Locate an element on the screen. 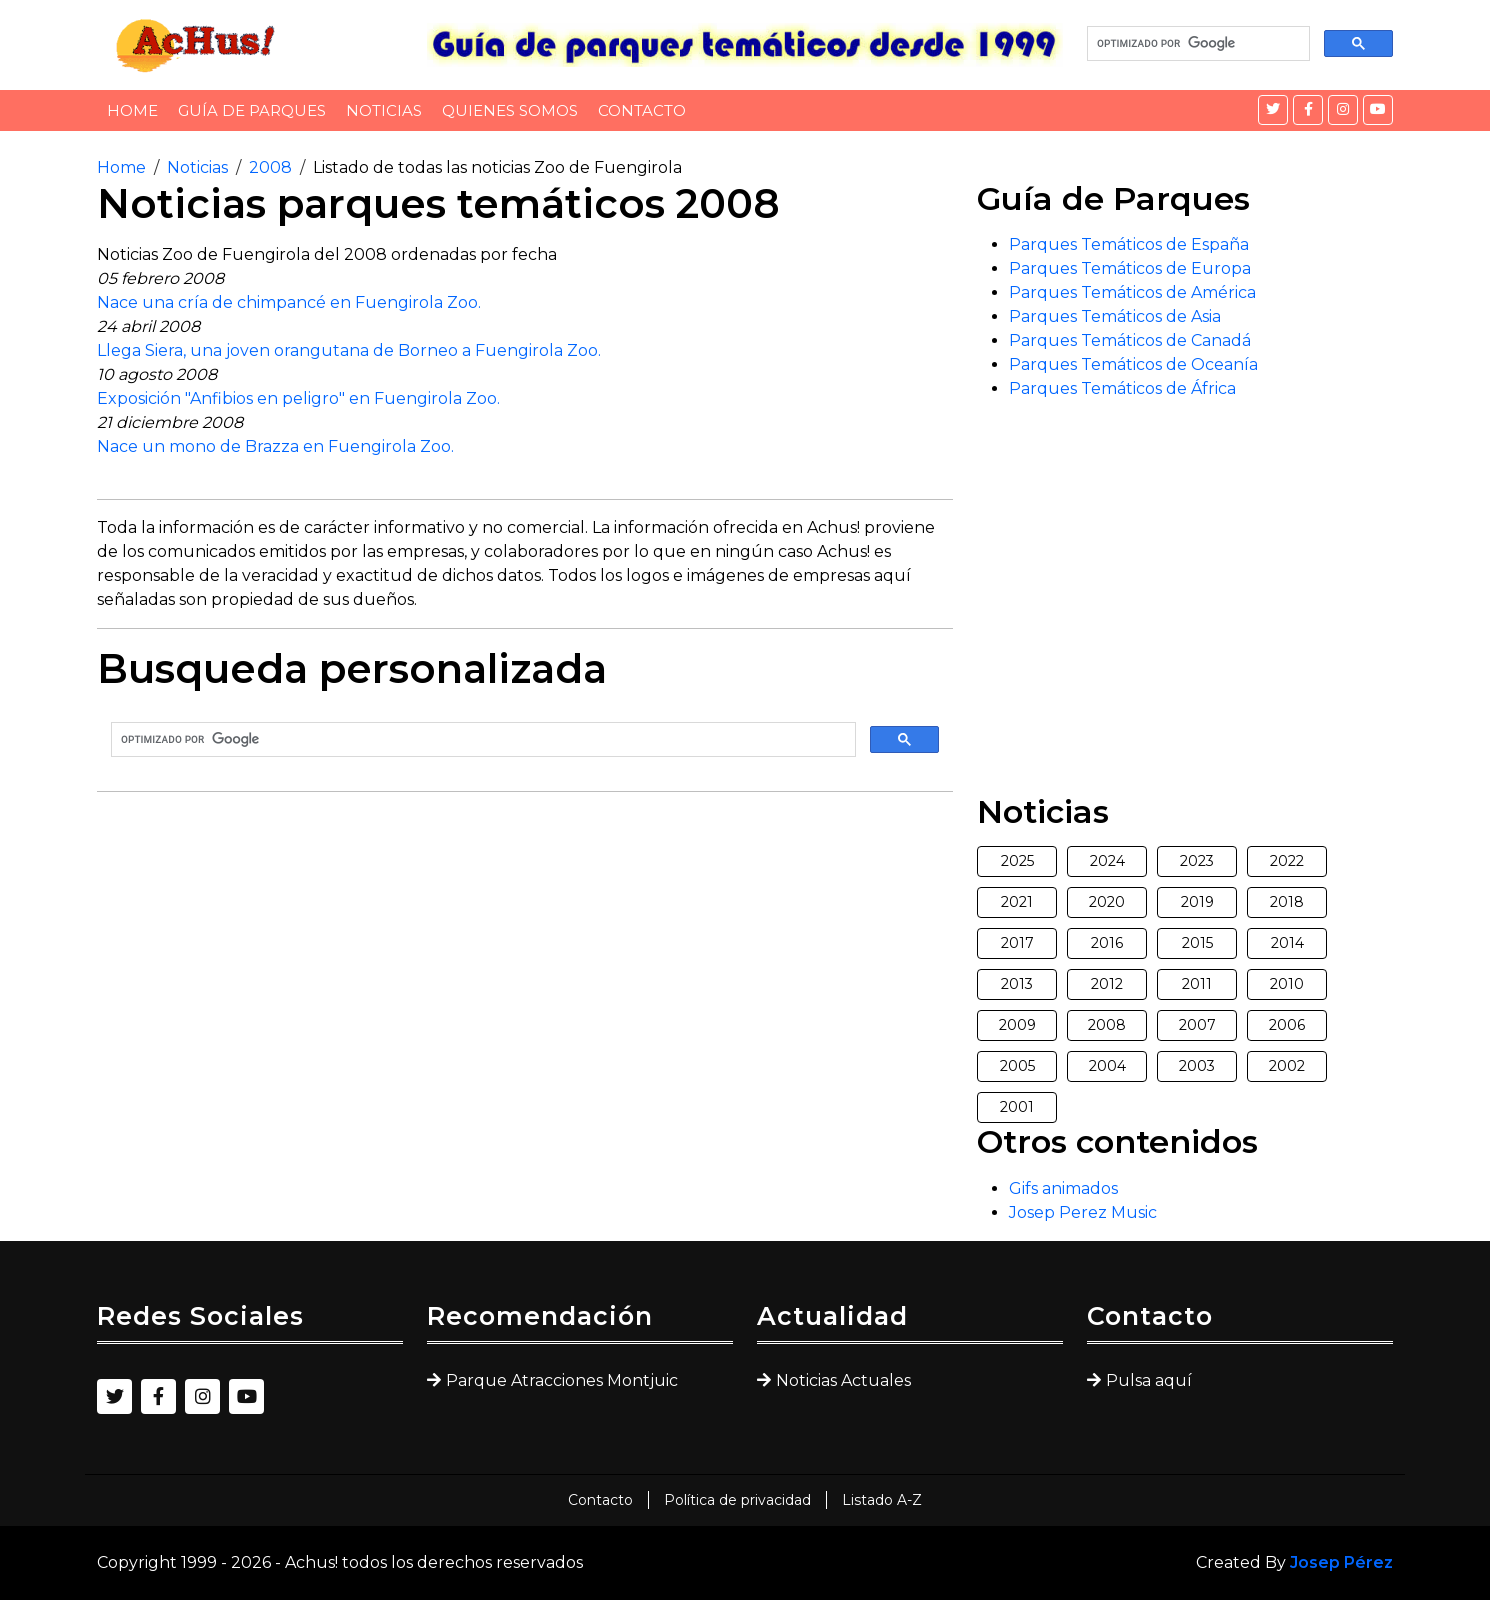 The height and width of the screenshot is (1600, 1490). [Instagram] is located at coordinates (1343, 110).